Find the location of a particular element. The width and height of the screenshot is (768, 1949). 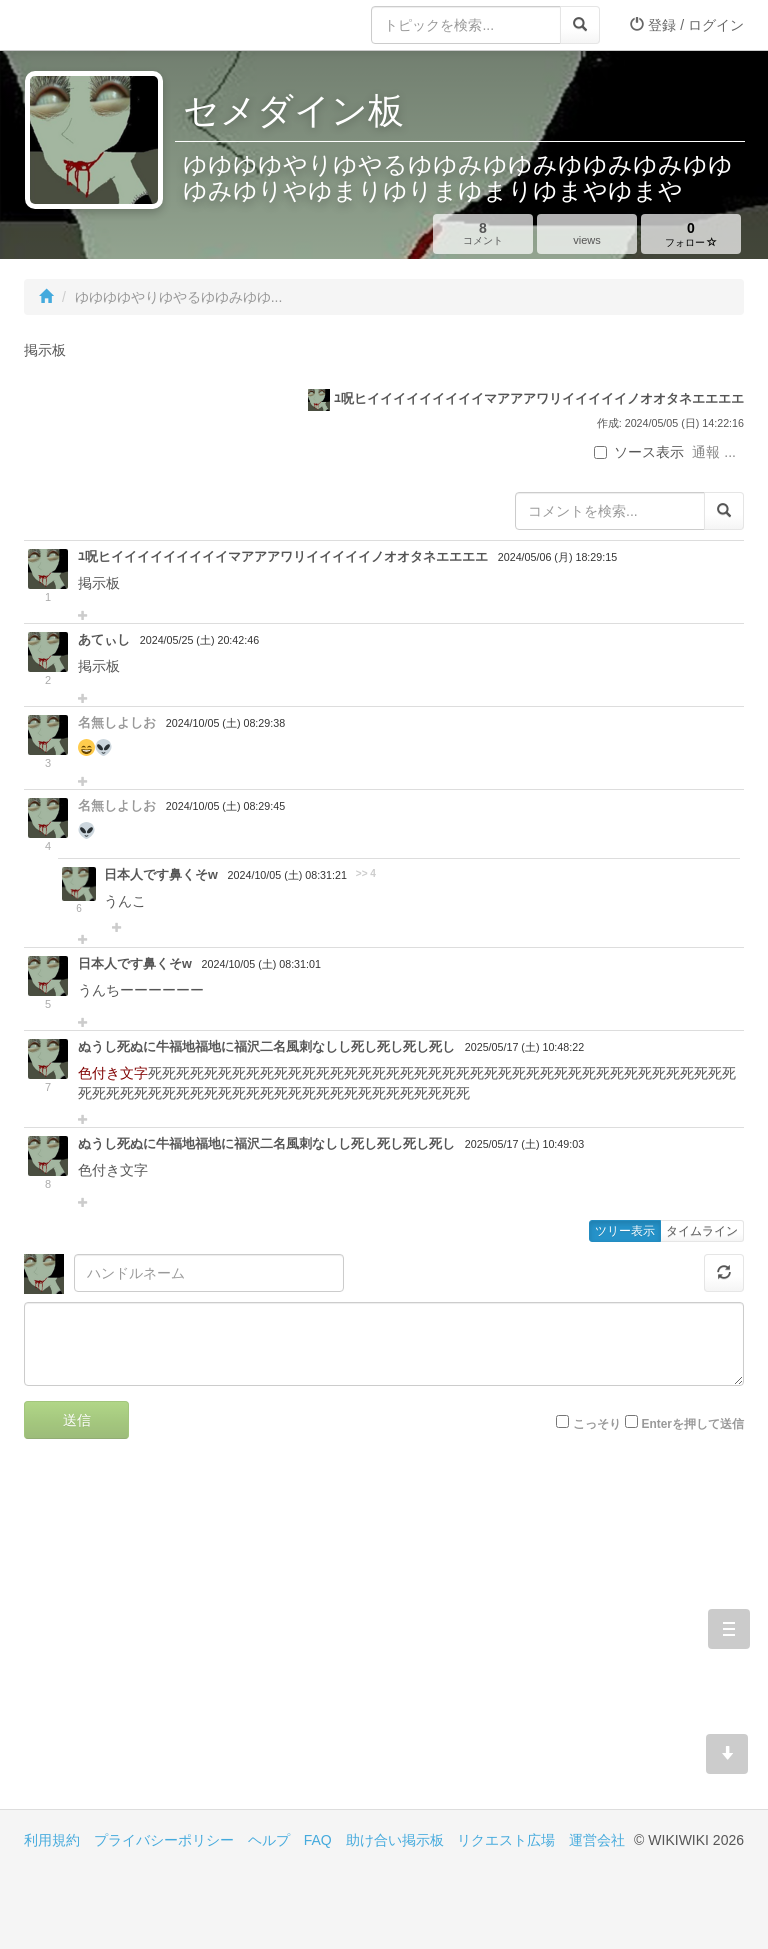

>> 4 is located at coordinates (366, 873).